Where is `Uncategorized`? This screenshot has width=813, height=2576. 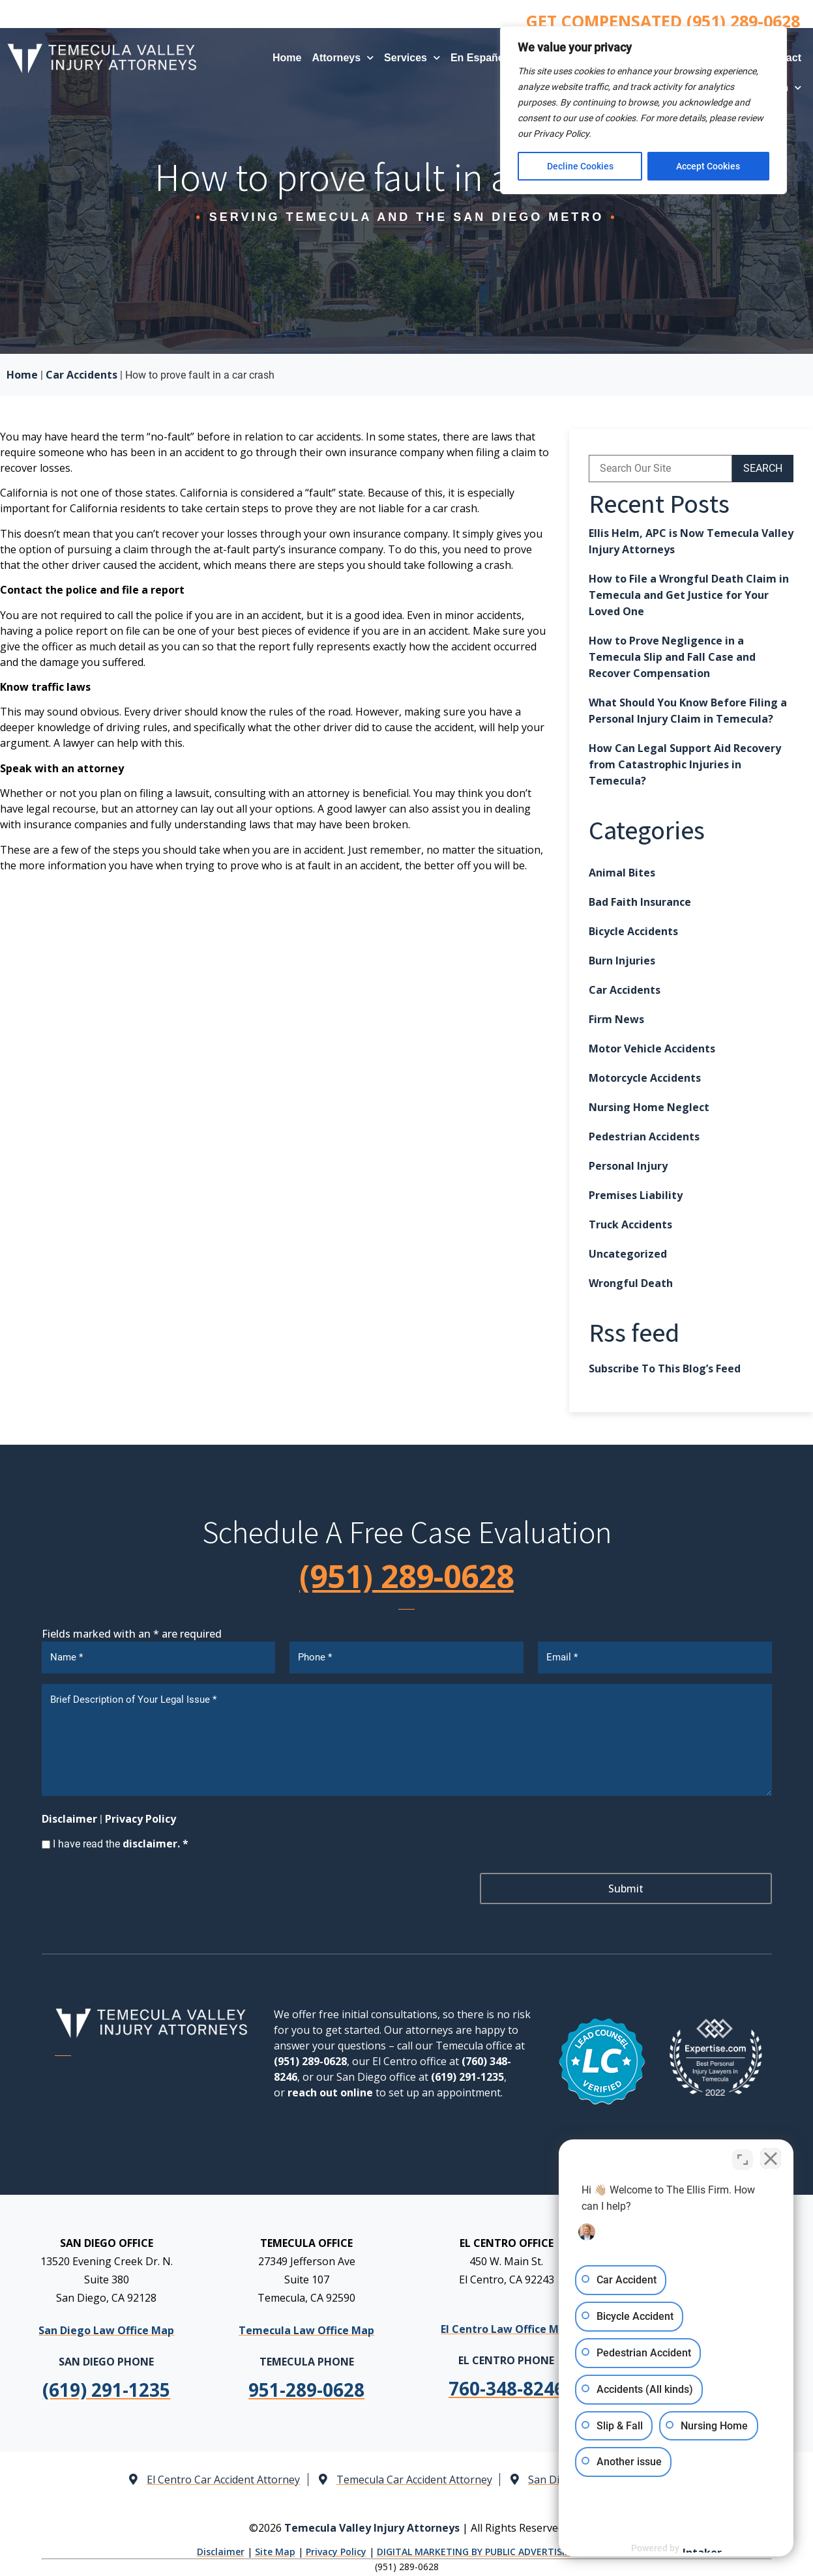
Uncategorized is located at coordinates (628, 1254).